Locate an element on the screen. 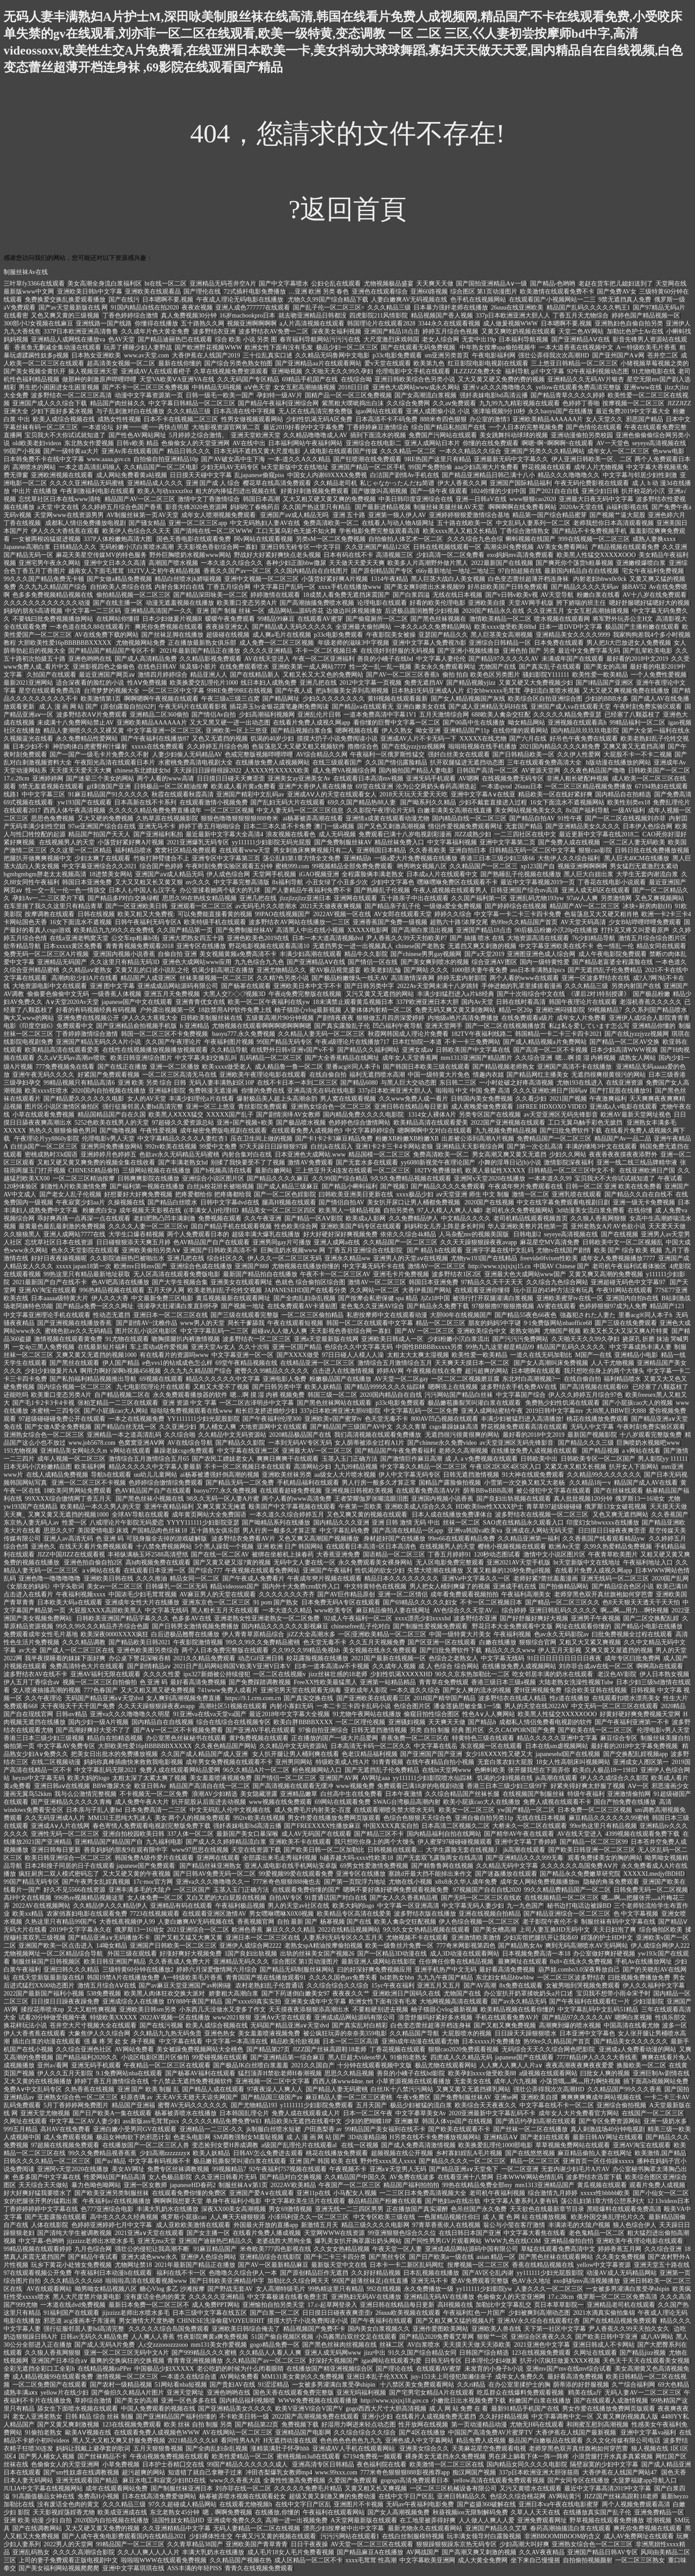 The height and width of the screenshot is (2576, 695). 老汉色AV影院 is located at coordinates (616, 1674).